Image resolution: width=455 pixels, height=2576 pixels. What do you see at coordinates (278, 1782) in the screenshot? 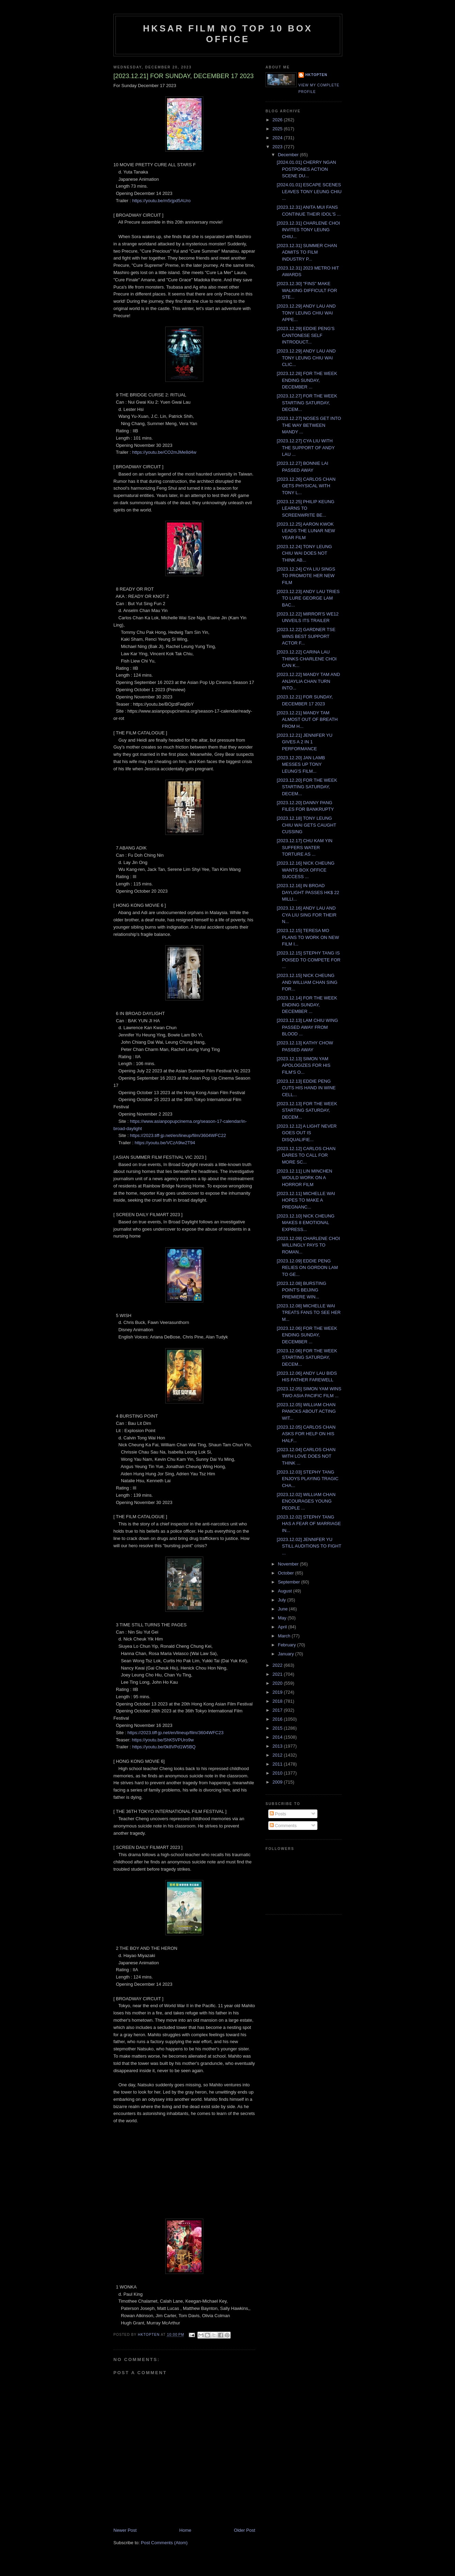
I see `2009` at bounding box center [278, 1782].